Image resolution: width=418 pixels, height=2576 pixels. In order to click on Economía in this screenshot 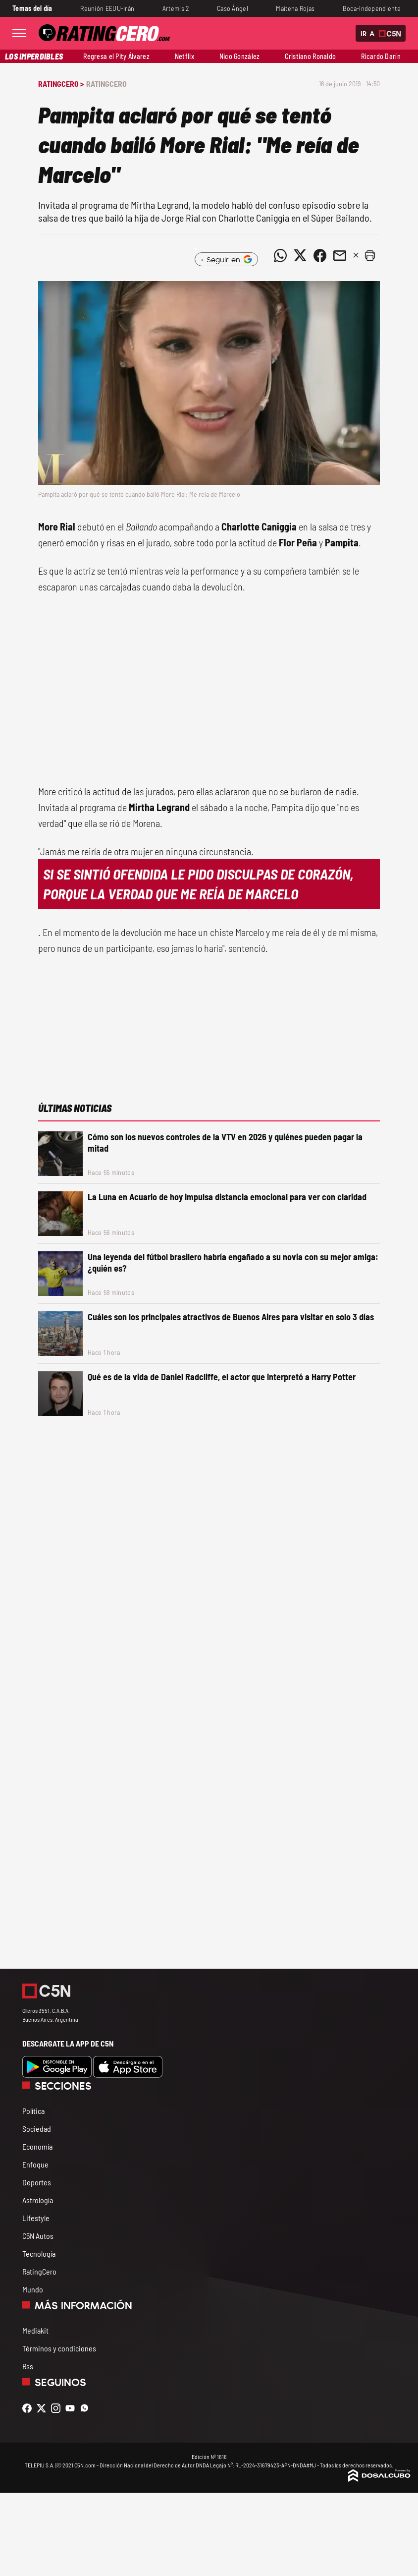, I will do `click(37, 2146)`.